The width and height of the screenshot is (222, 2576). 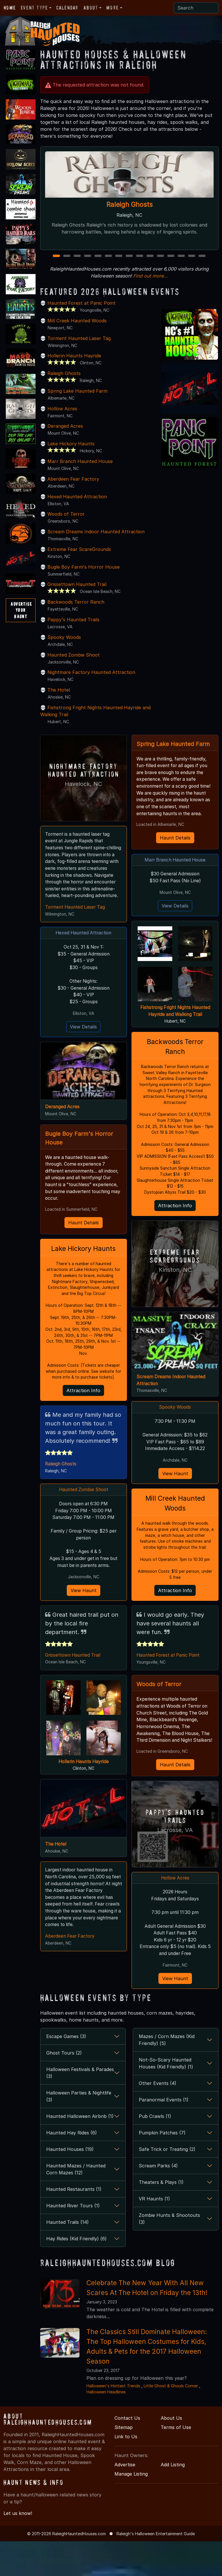 What do you see at coordinates (70, 2184) in the screenshot?
I see `Haunted Houses (19)` at bounding box center [70, 2184].